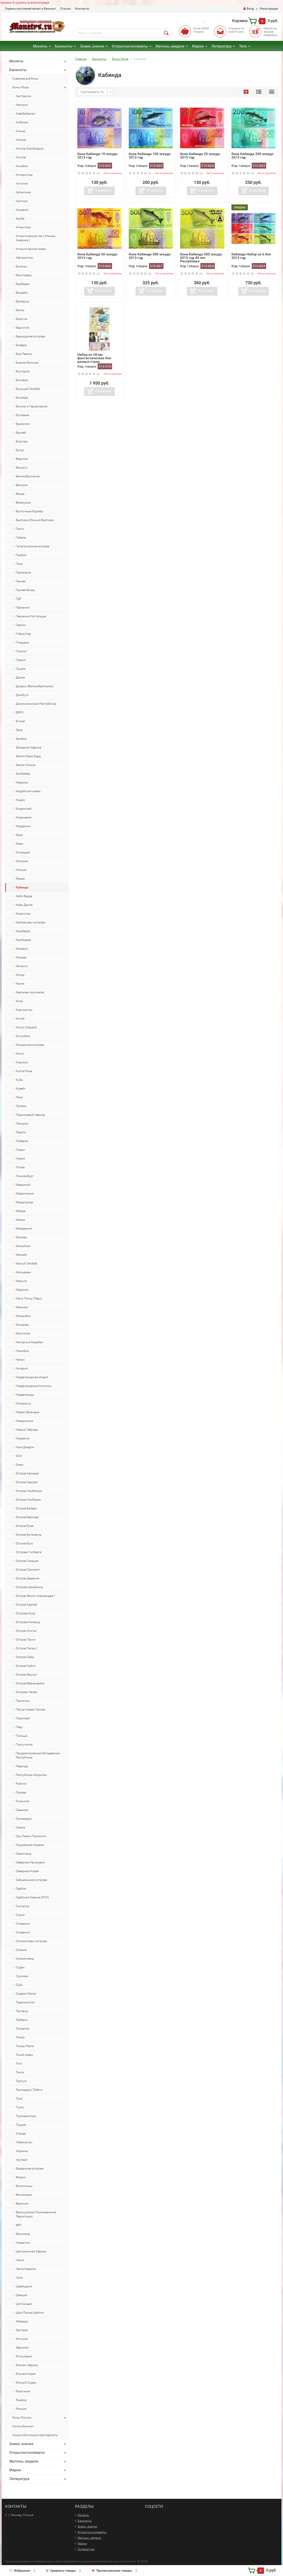 Image resolution: width=283 pixels, height=2576 pixels. What do you see at coordinates (35, 238) in the screenshot?
I see `Атлантический лес ( Южная Америка )` at bounding box center [35, 238].